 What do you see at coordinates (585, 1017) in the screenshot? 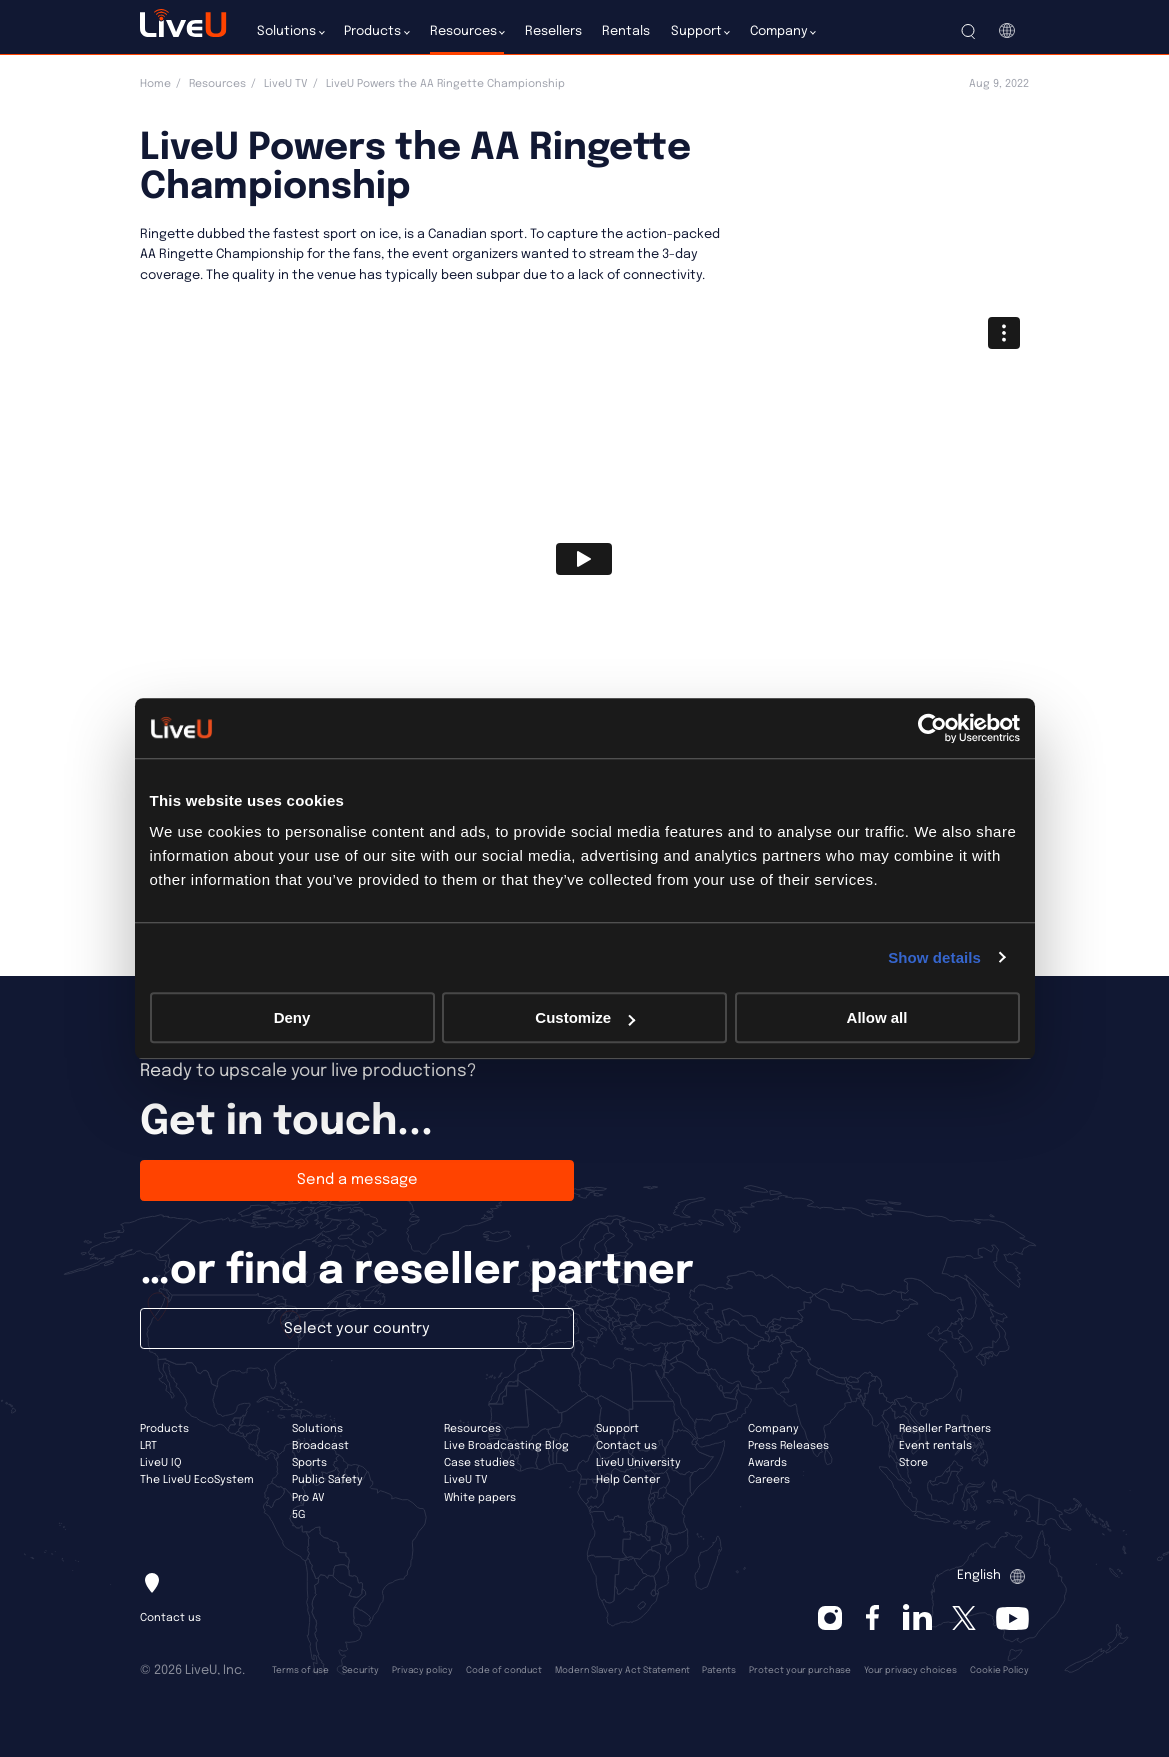
I see `Customize` at bounding box center [585, 1017].